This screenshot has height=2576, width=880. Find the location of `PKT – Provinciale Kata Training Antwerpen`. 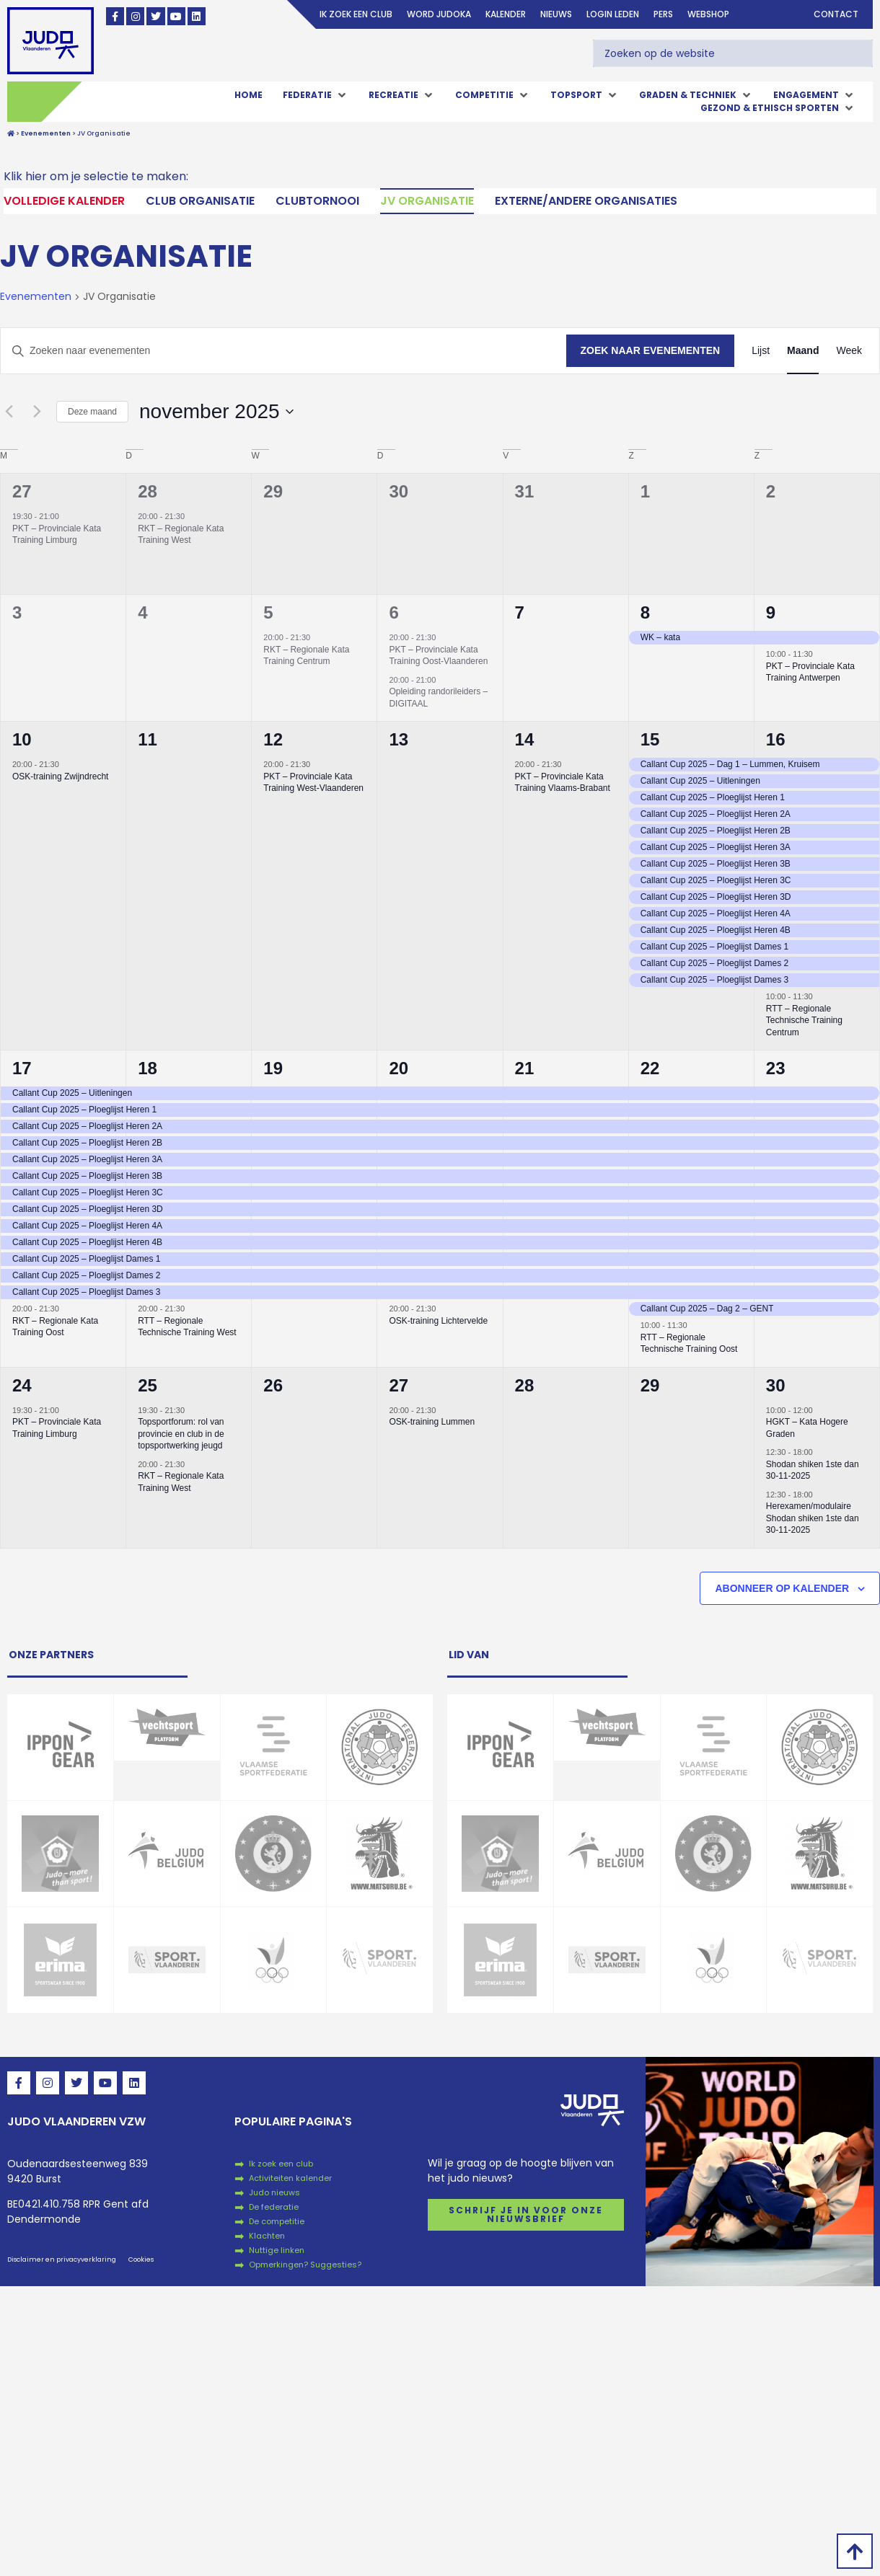

PKT – Provinciale Kata Training Antwerpen is located at coordinates (810, 672).